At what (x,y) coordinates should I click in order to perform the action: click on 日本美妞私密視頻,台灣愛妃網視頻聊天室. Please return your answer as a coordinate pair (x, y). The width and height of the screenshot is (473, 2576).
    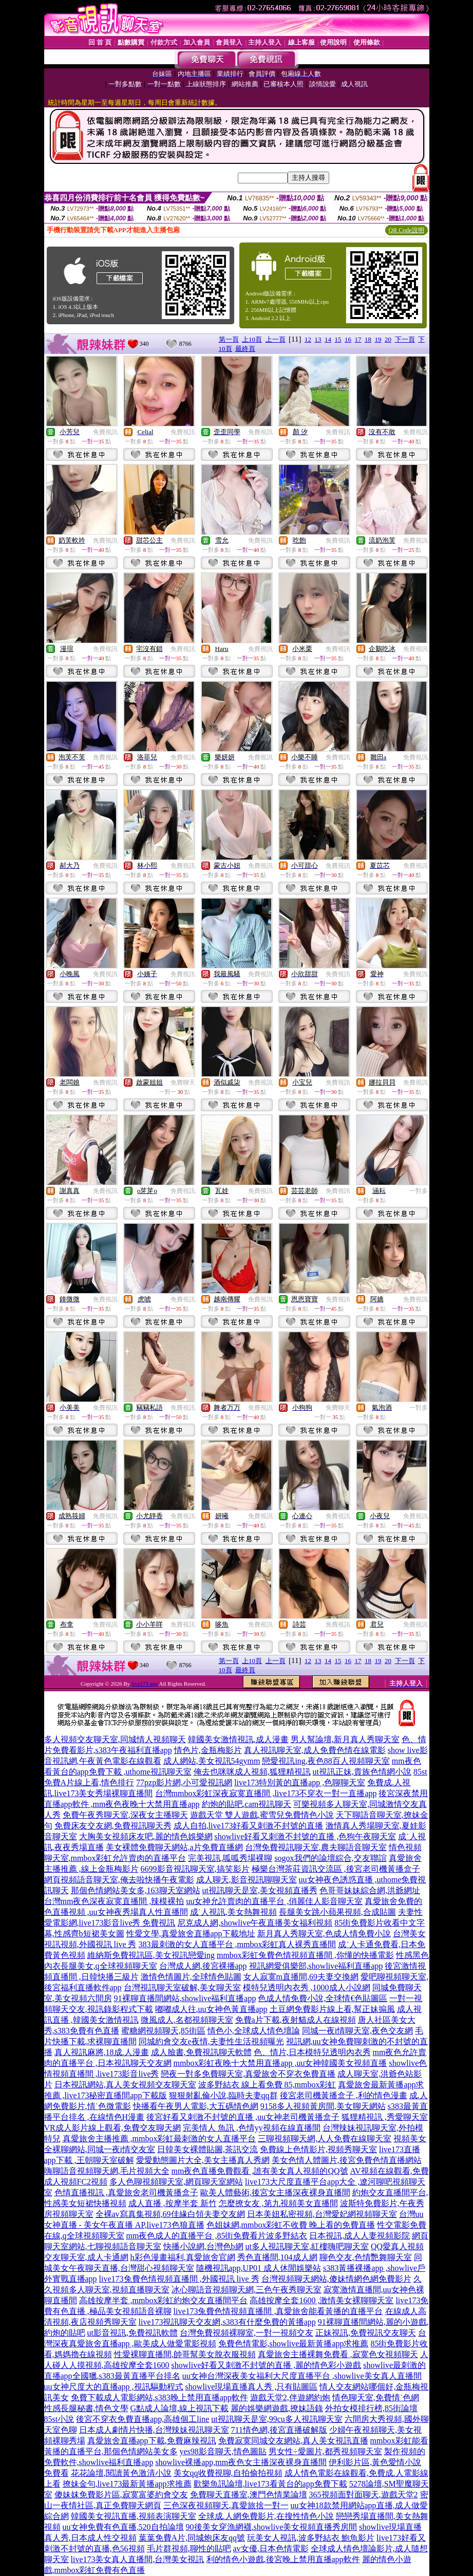
    Looking at the image, I should click on (322, 2214).